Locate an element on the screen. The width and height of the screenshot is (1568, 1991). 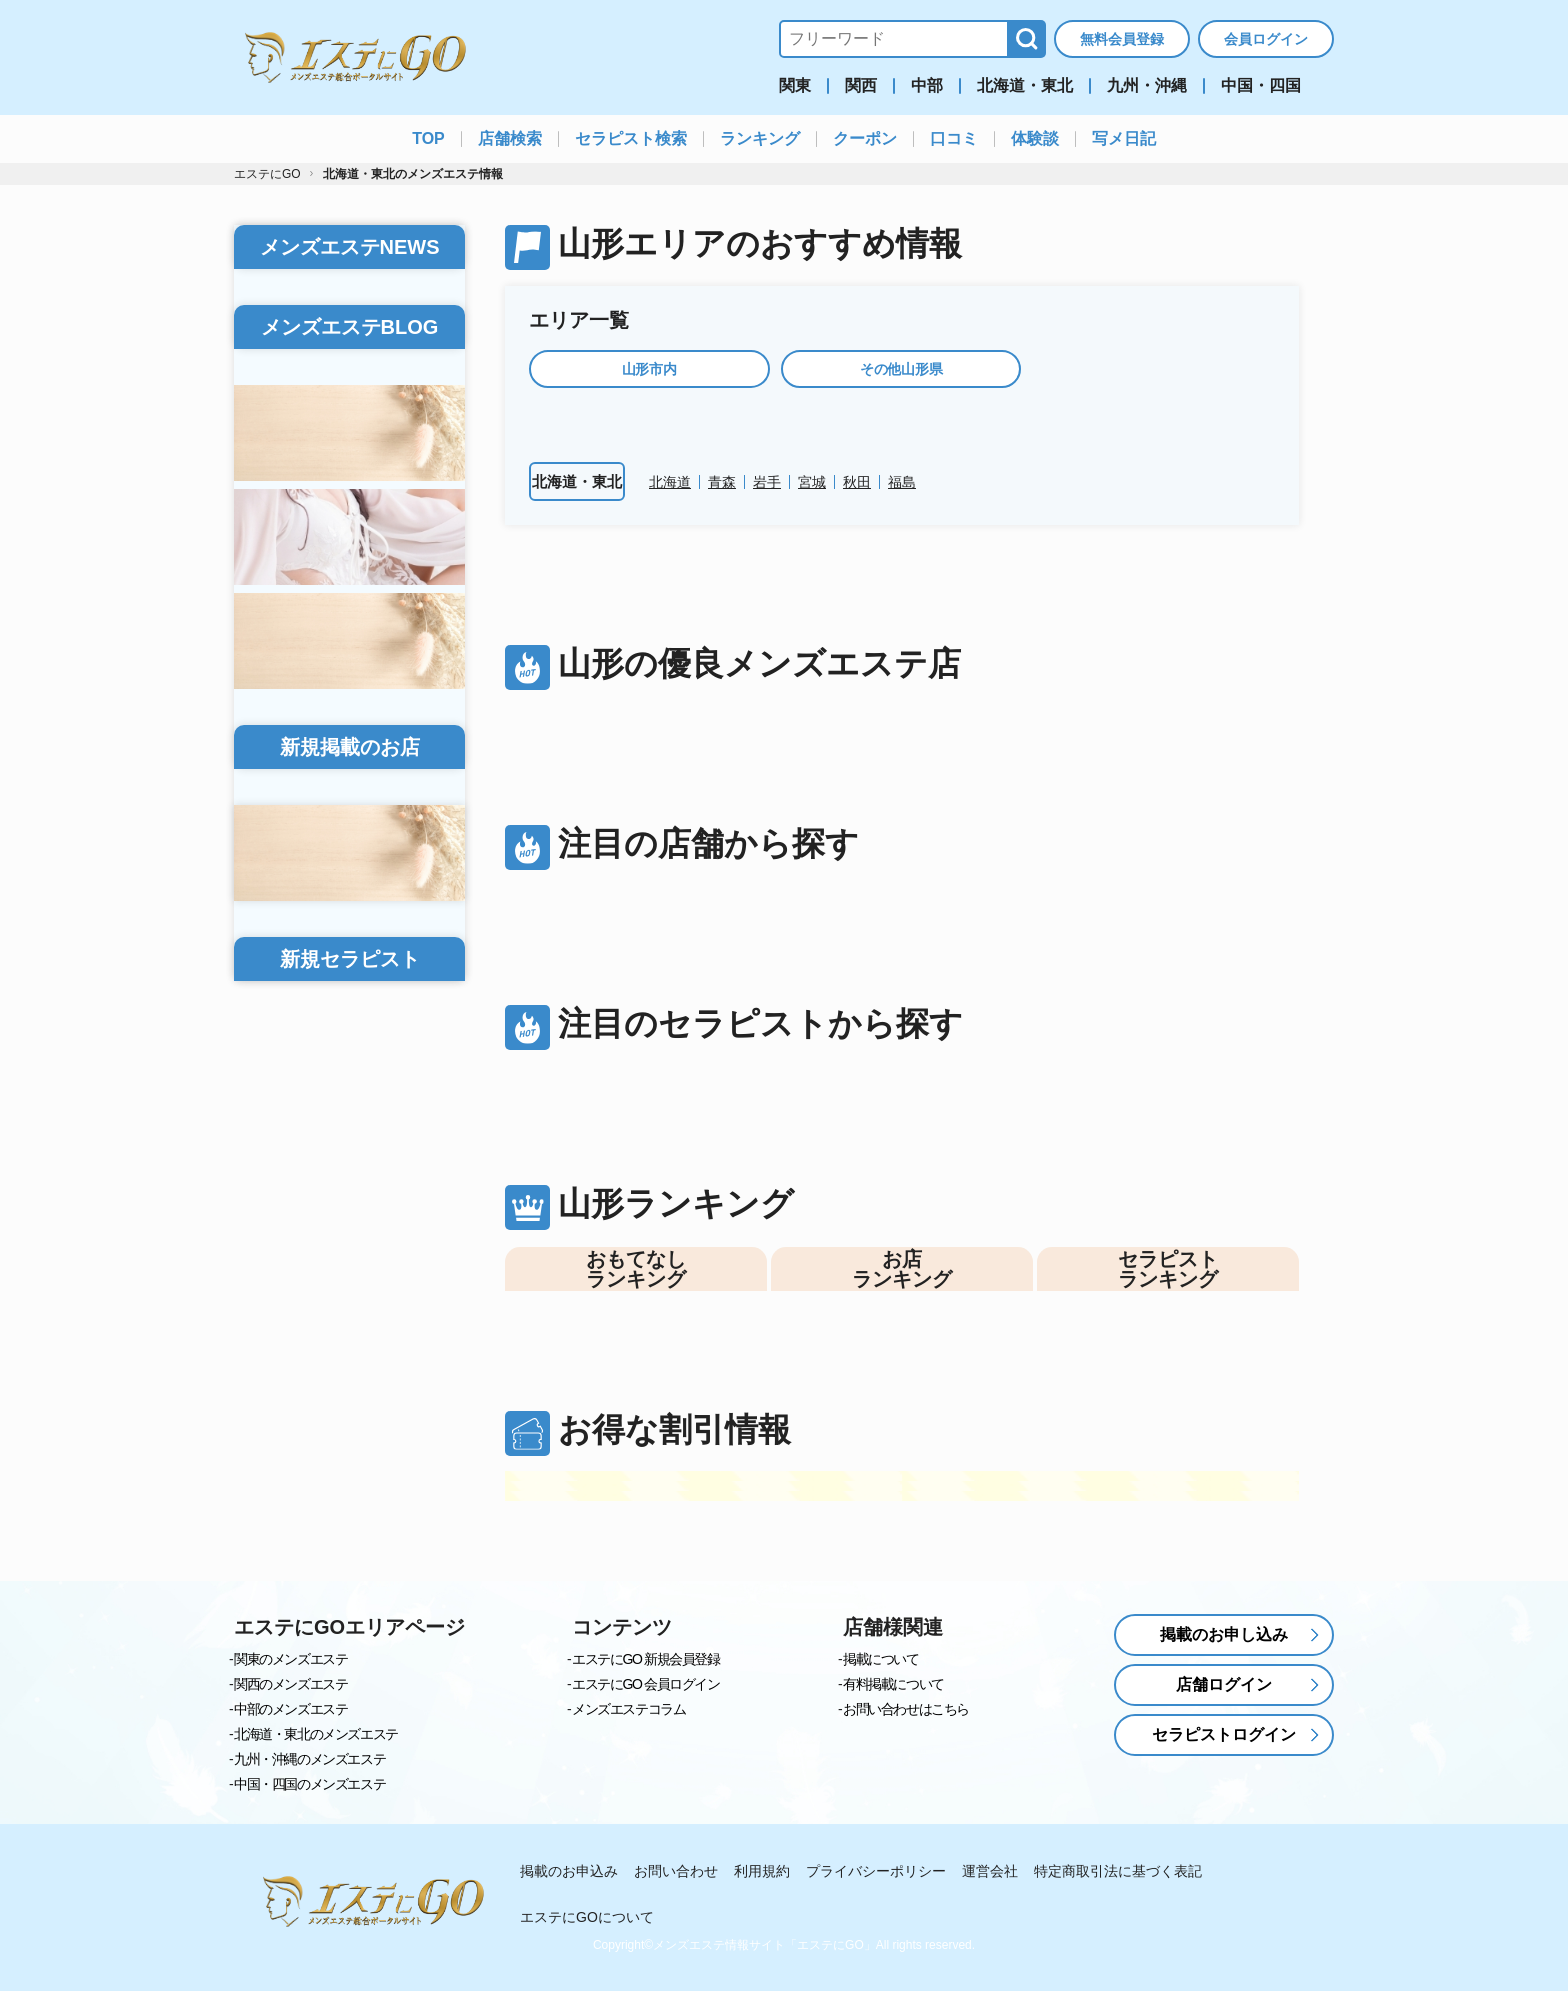
セラピスト検索 is located at coordinates (631, 139).